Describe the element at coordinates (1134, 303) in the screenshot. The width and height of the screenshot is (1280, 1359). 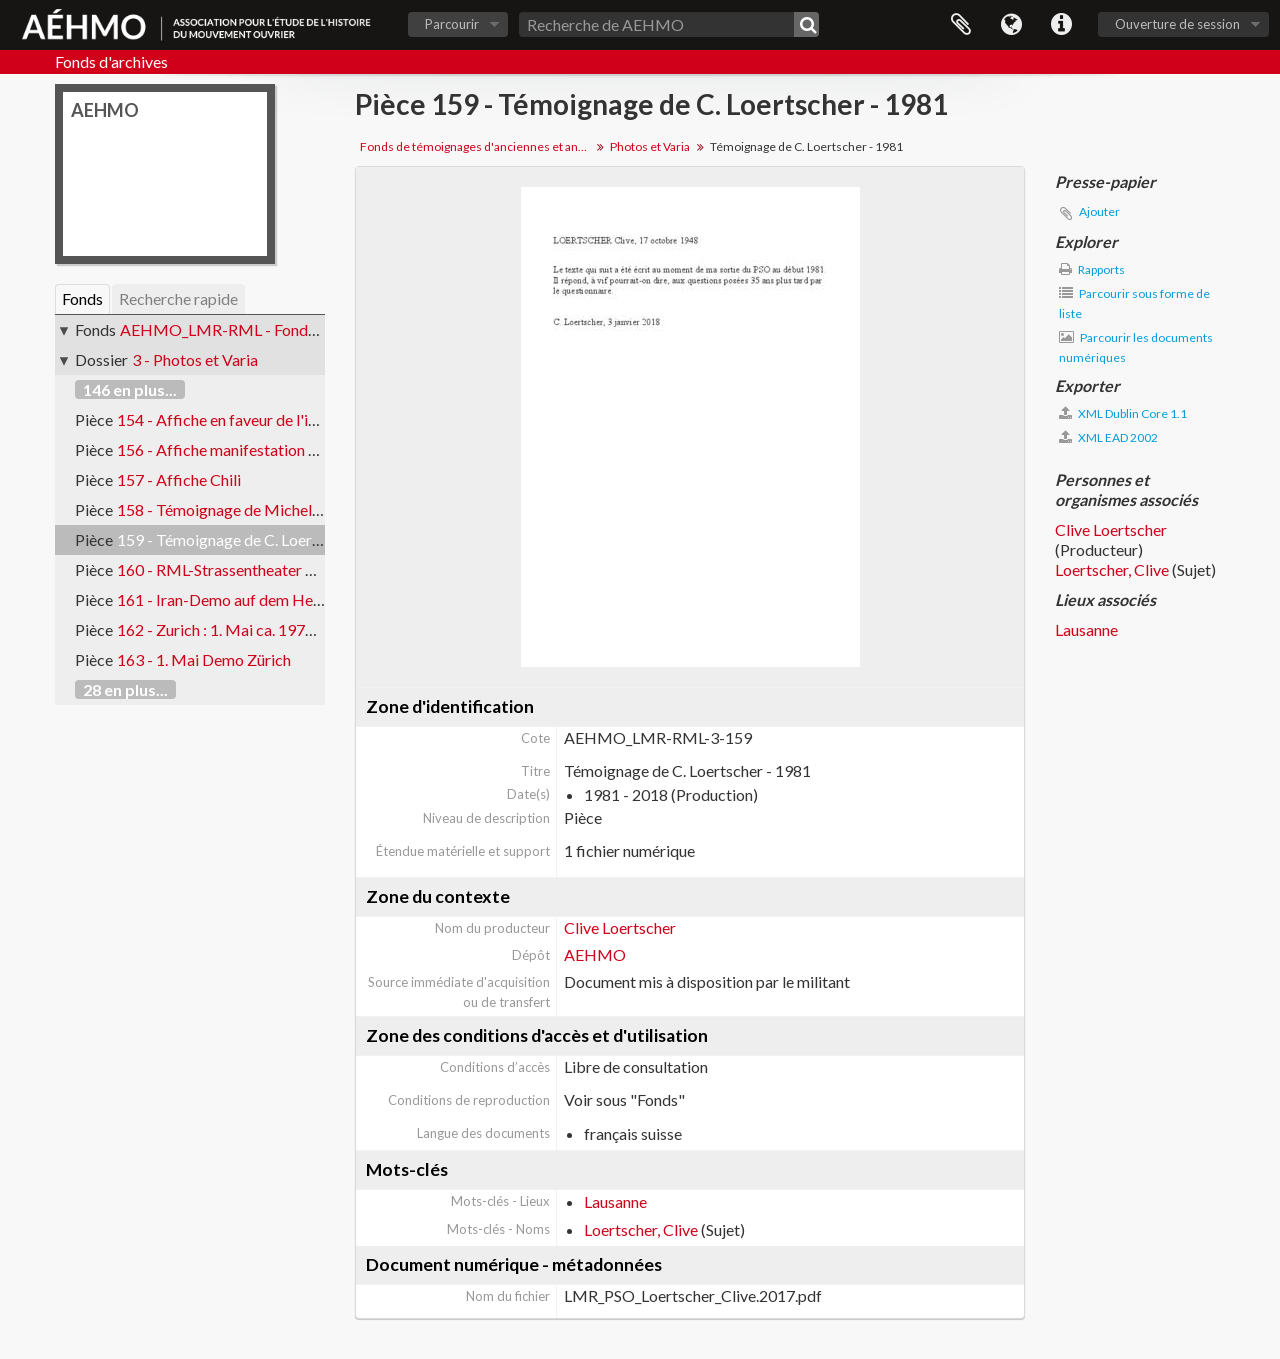
I see `Parcourir sous forme de liste` at that location.